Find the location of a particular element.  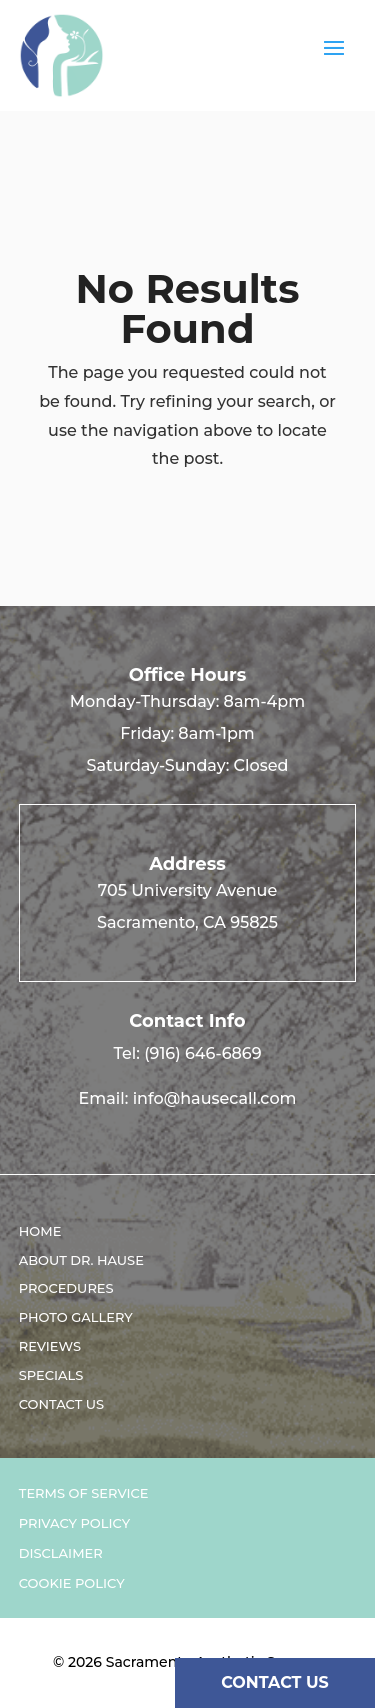

(916) 646-6869 is located at coordinates (202, 1053).